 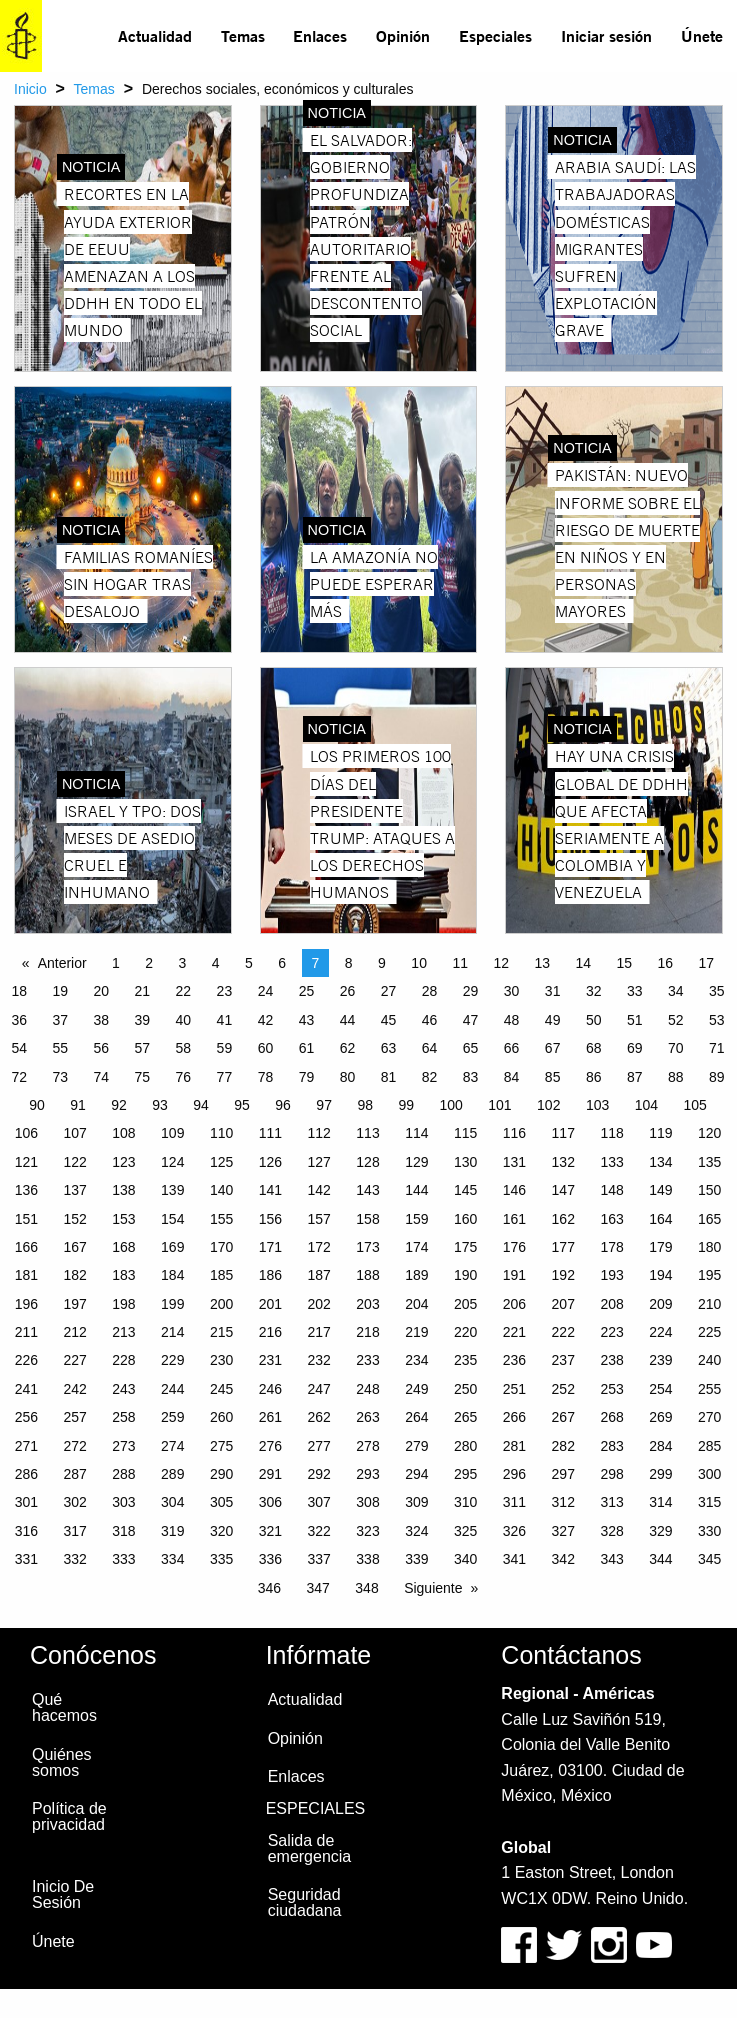 What do you see at coordinates (320, 35) in the screenshot?
I see `Enlaces` at bounding box center [320, 35].